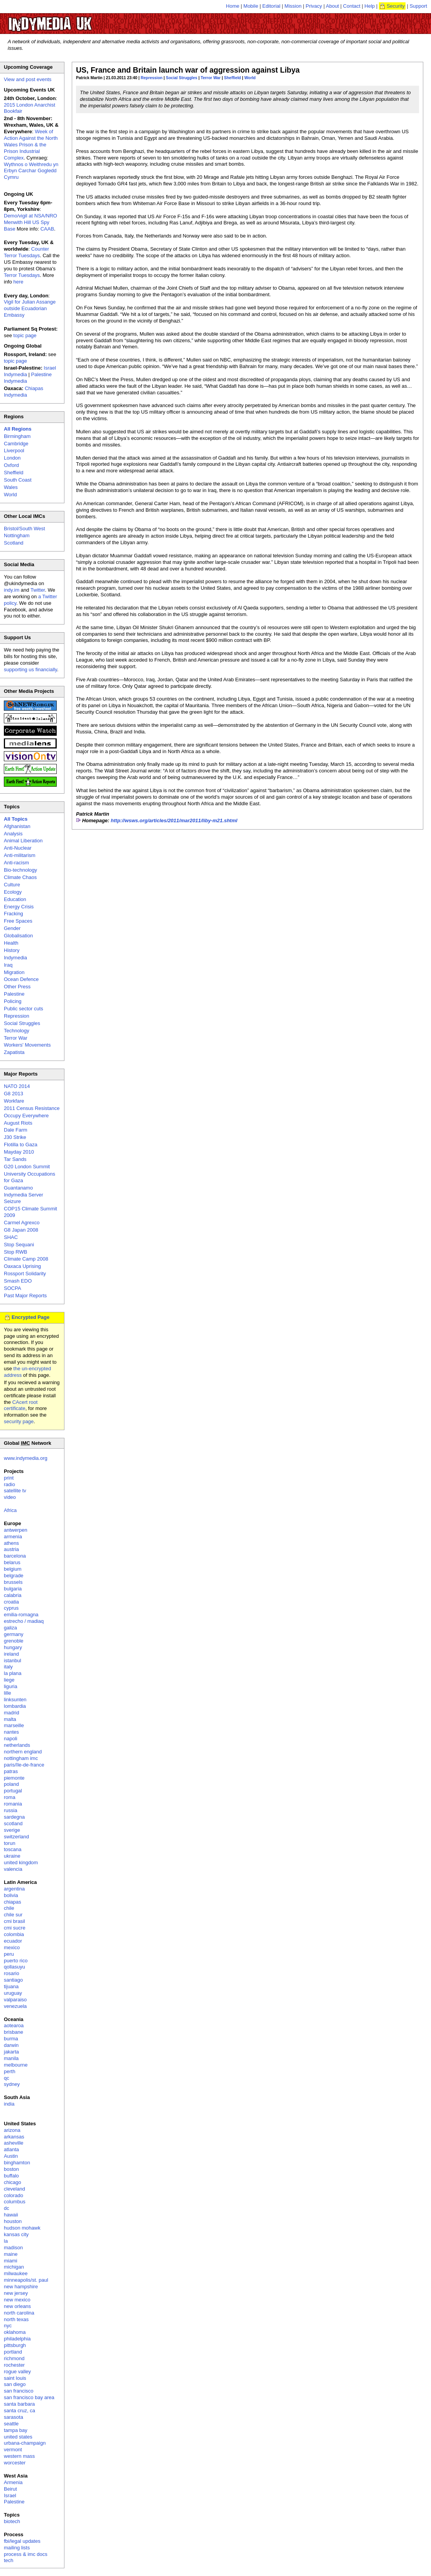  I want to click on santa cruz, ca, so click(19, 2410).